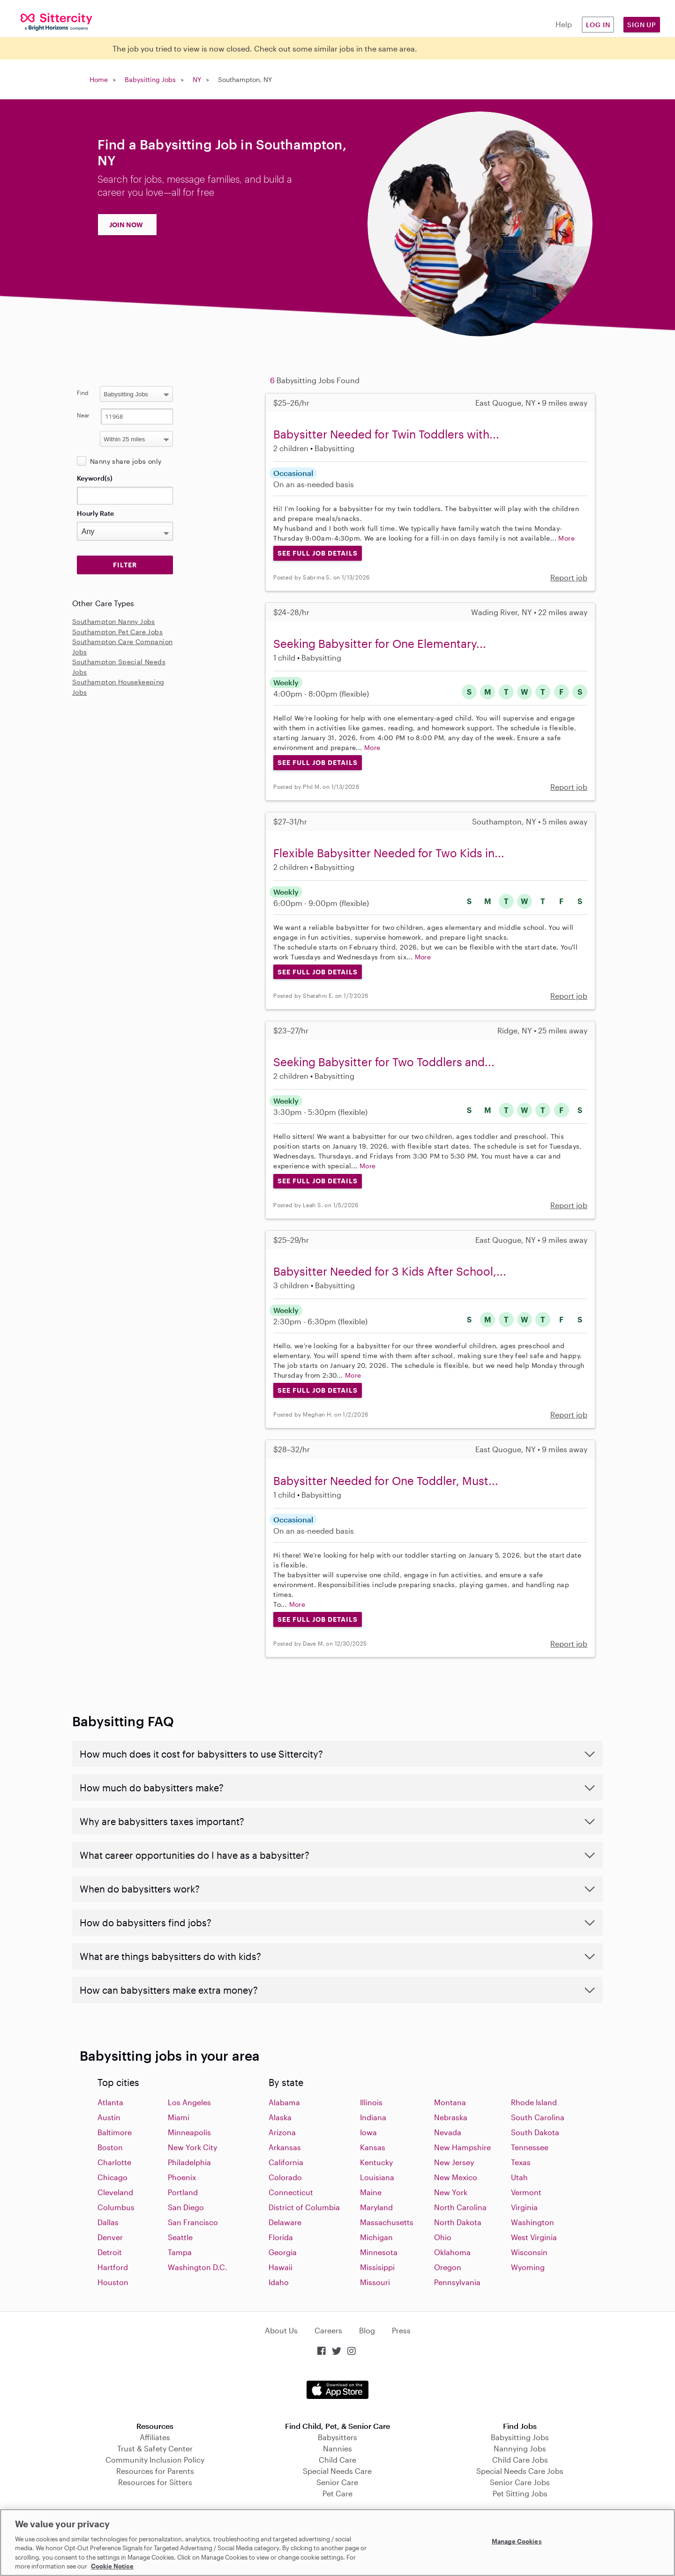  I want to click on San Diego, so click(186, 2207).